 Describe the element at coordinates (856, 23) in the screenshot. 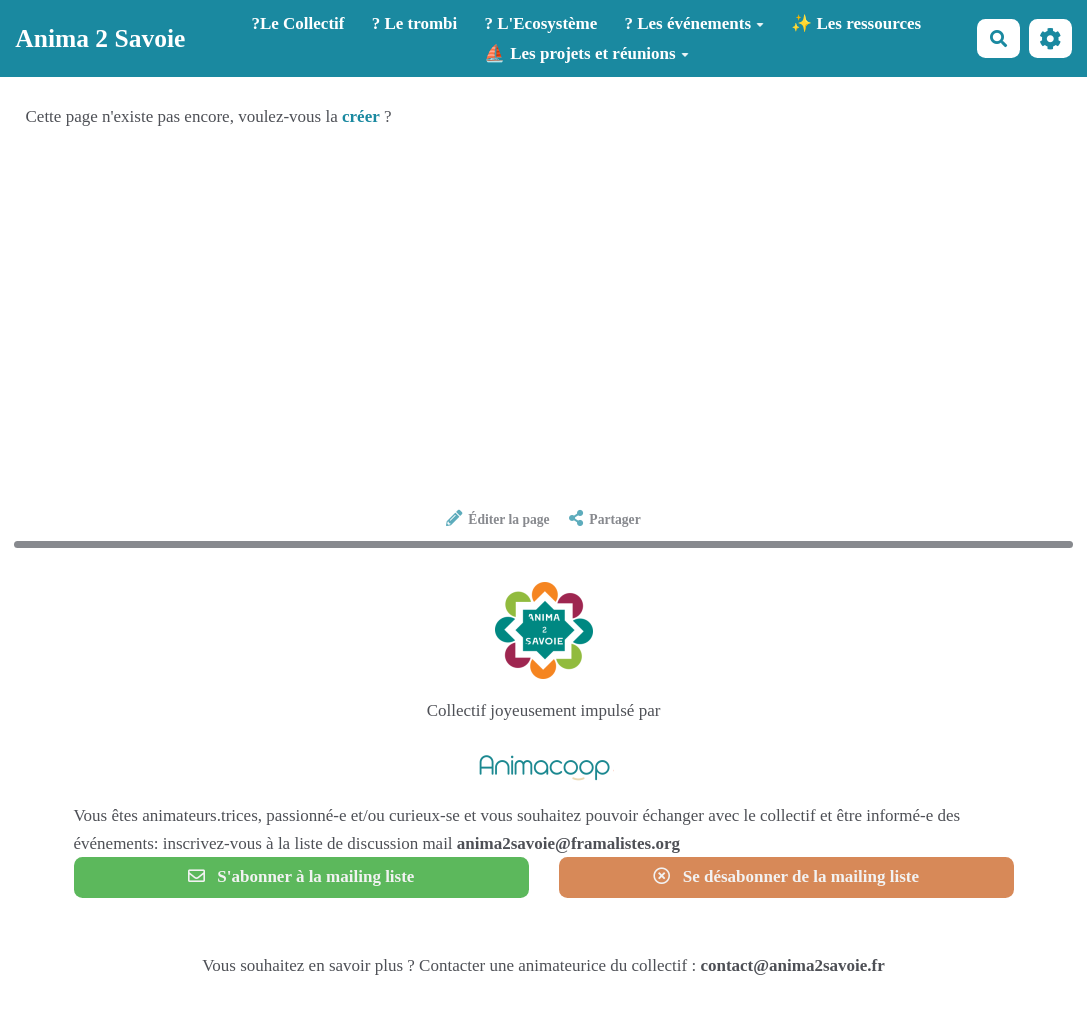

I see `✨ Les ressources` at that location.